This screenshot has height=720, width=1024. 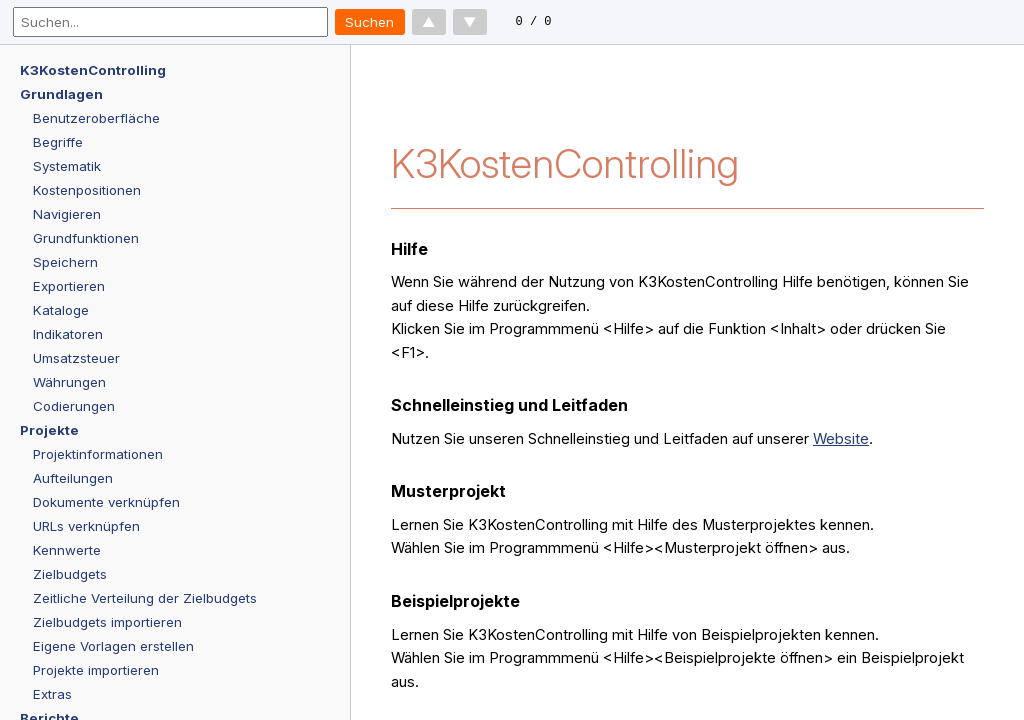 I want to click on Währungen, so click(x=69, y=382).